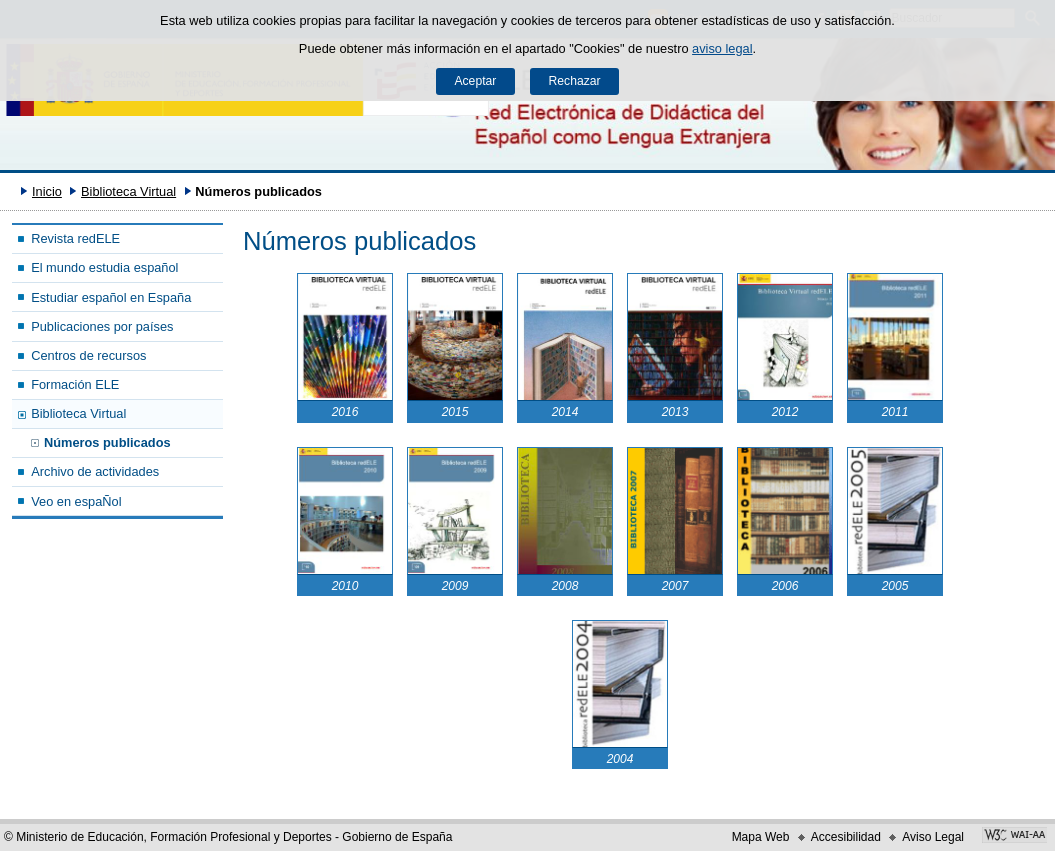  What do you see at coordinates (95, 471) in the screenshot?
I see `Archivo de actividades` at bounding box center [95, 471].